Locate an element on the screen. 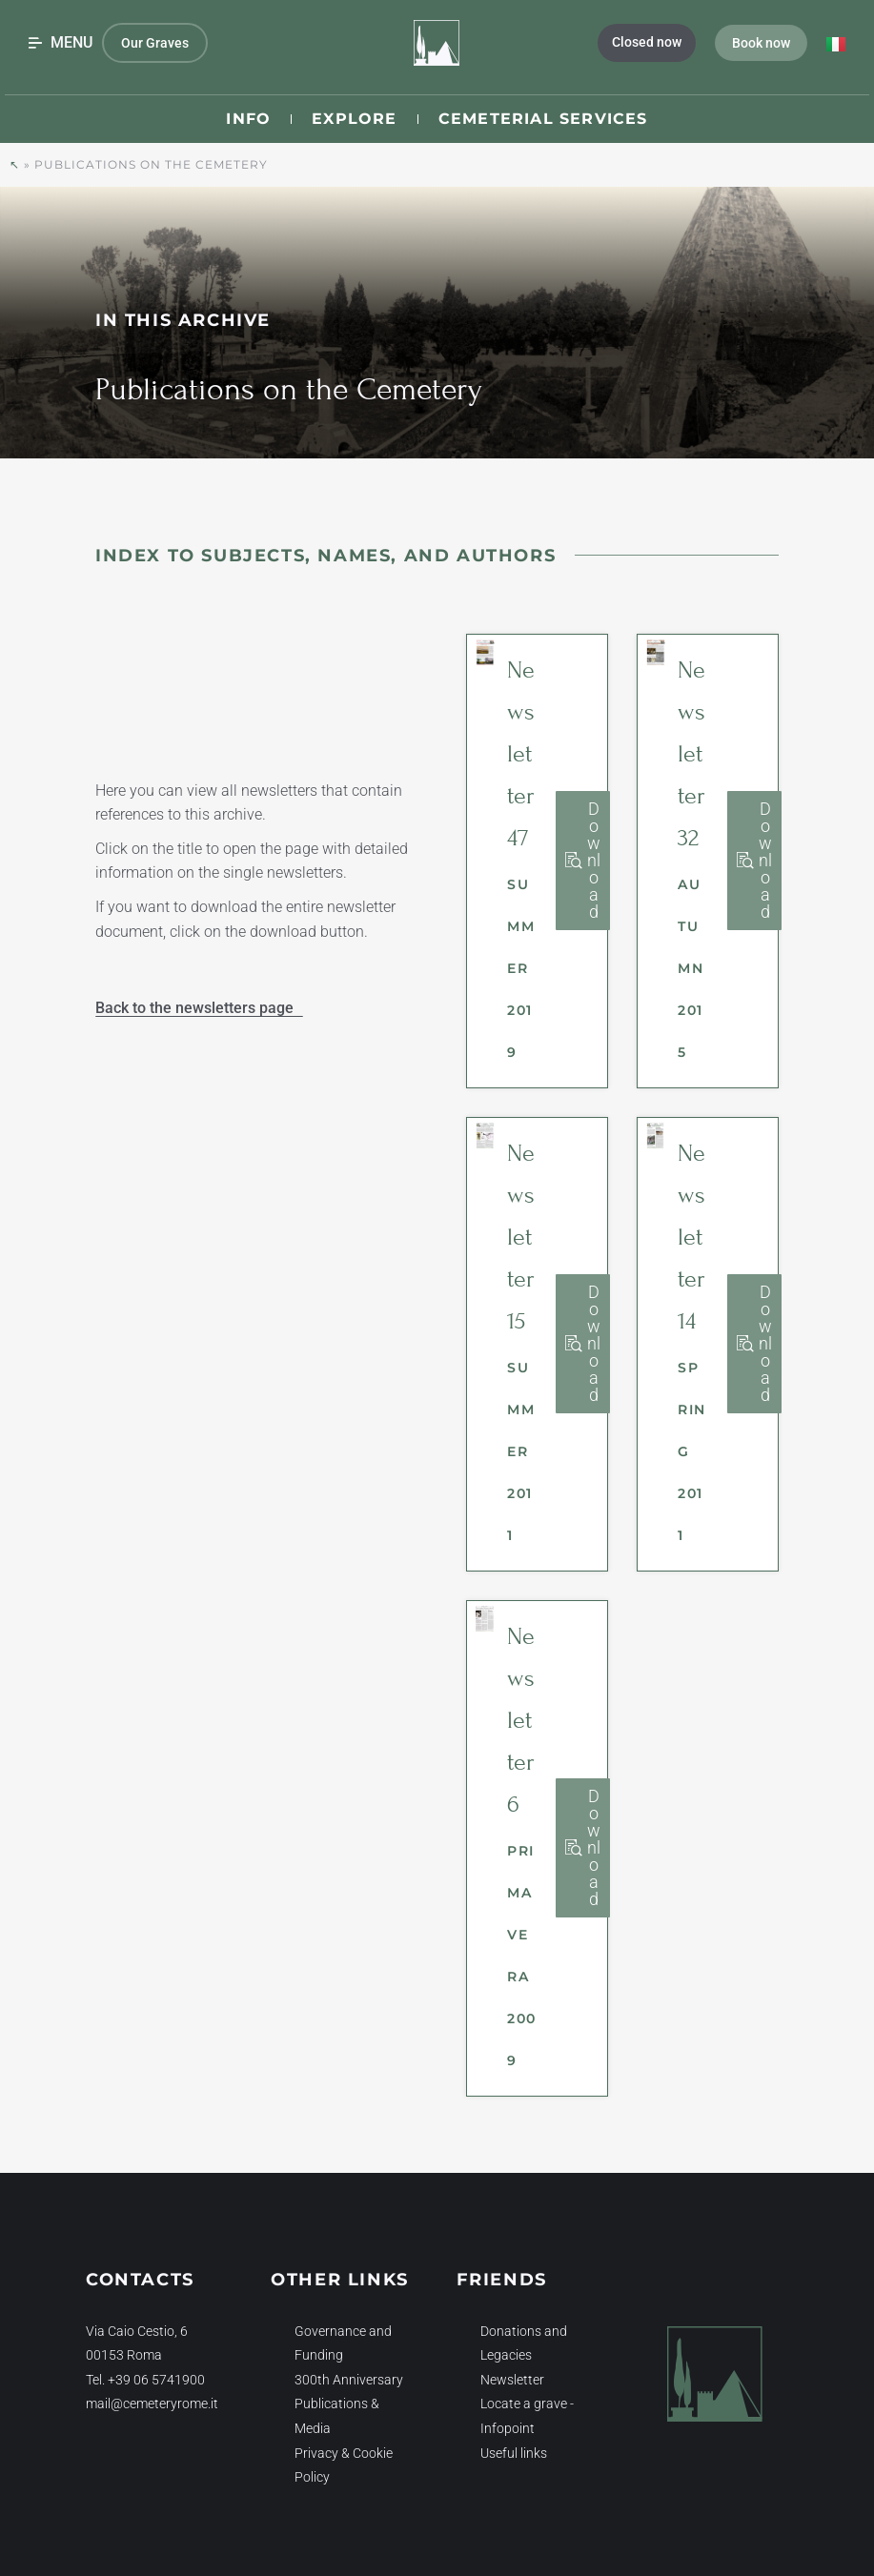  Newsletter 47 is located at coordinates (521, 754).